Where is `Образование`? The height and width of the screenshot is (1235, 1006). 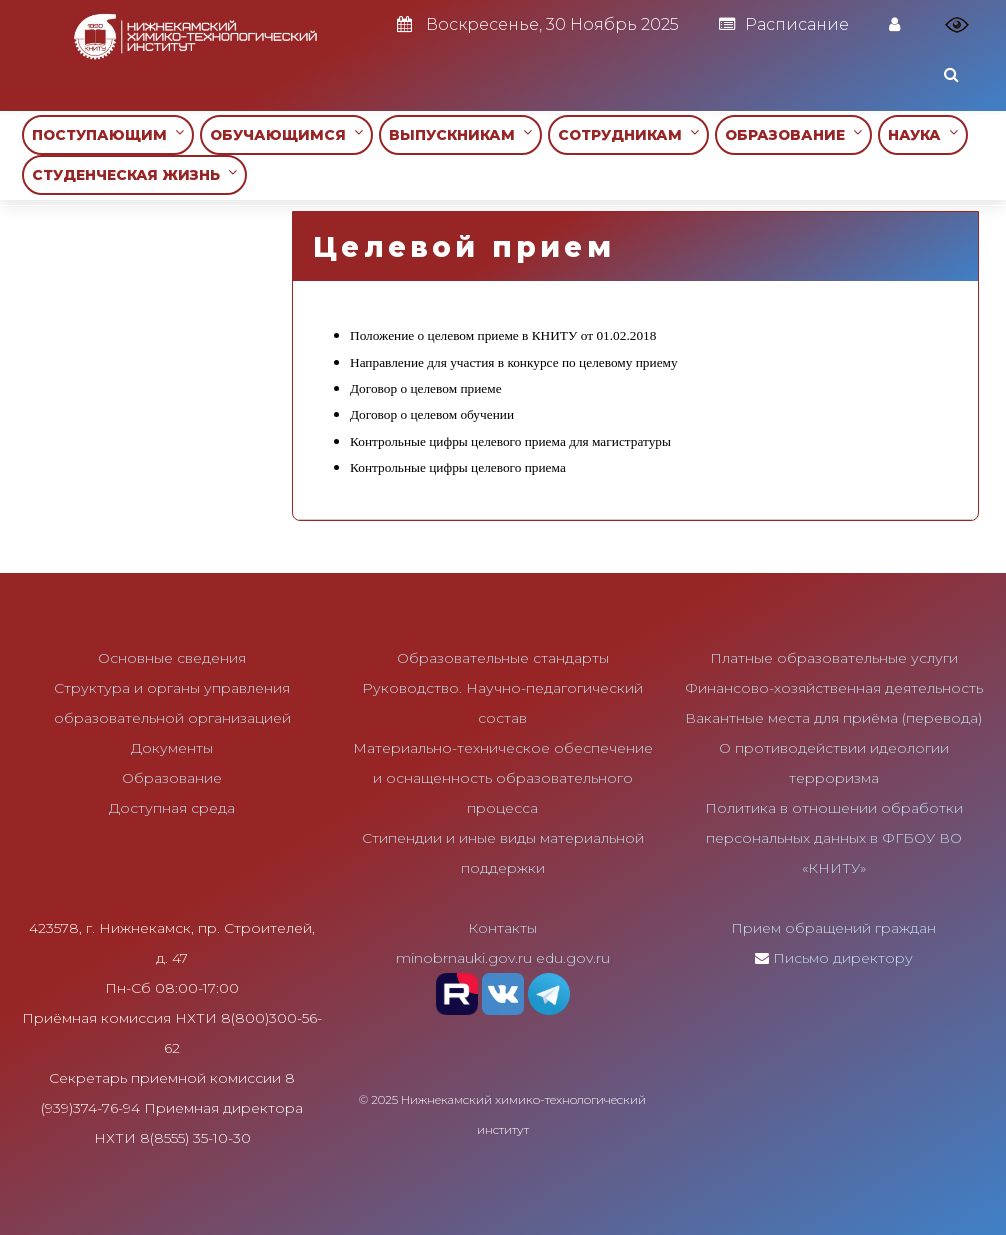 Образование is located at coordinates (172, 778).